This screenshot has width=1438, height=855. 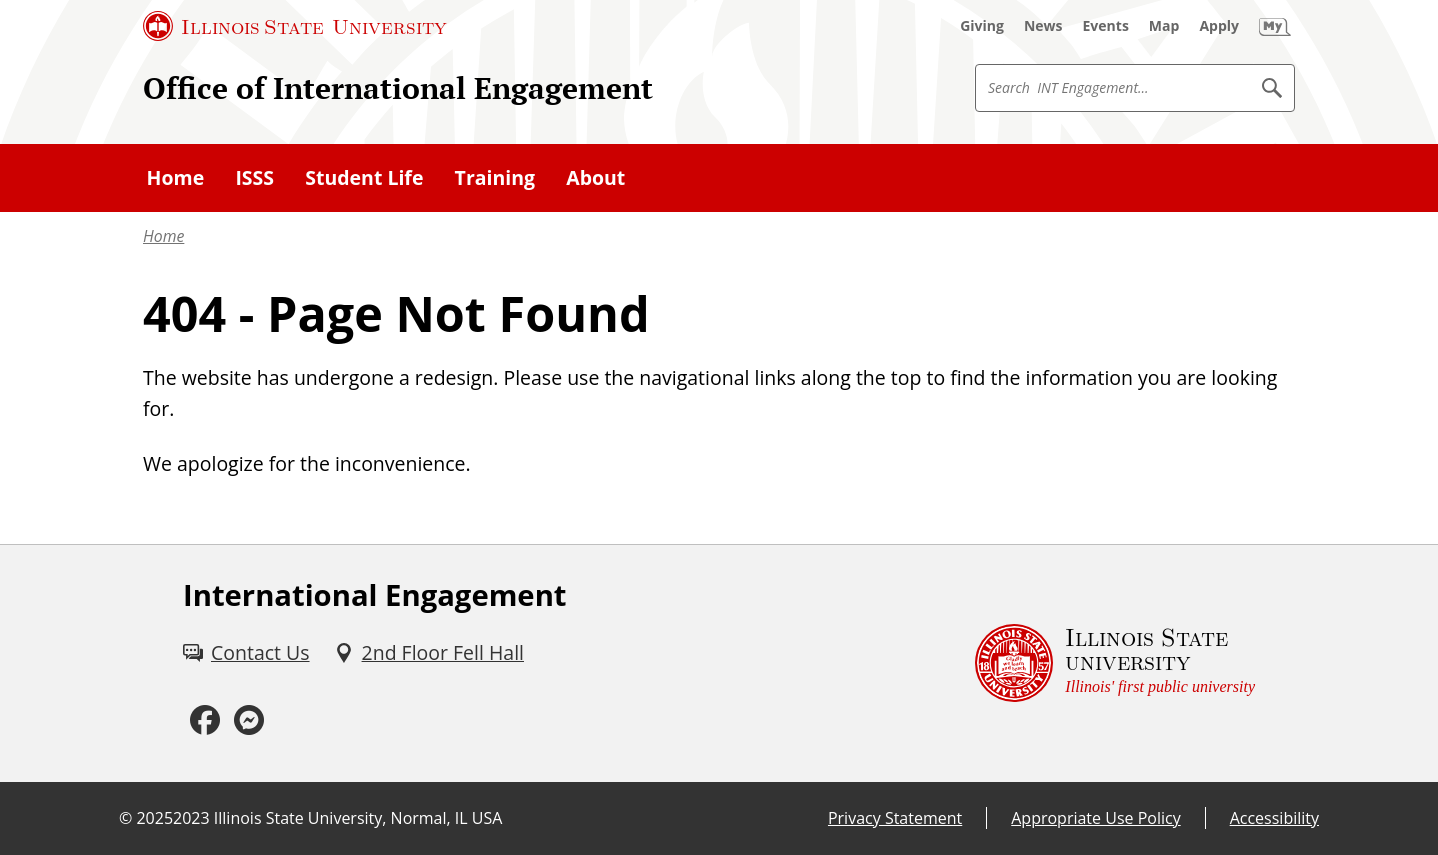 I want to click on [2nd Floor Fell Hall (External)], so click(x=429, y=652).